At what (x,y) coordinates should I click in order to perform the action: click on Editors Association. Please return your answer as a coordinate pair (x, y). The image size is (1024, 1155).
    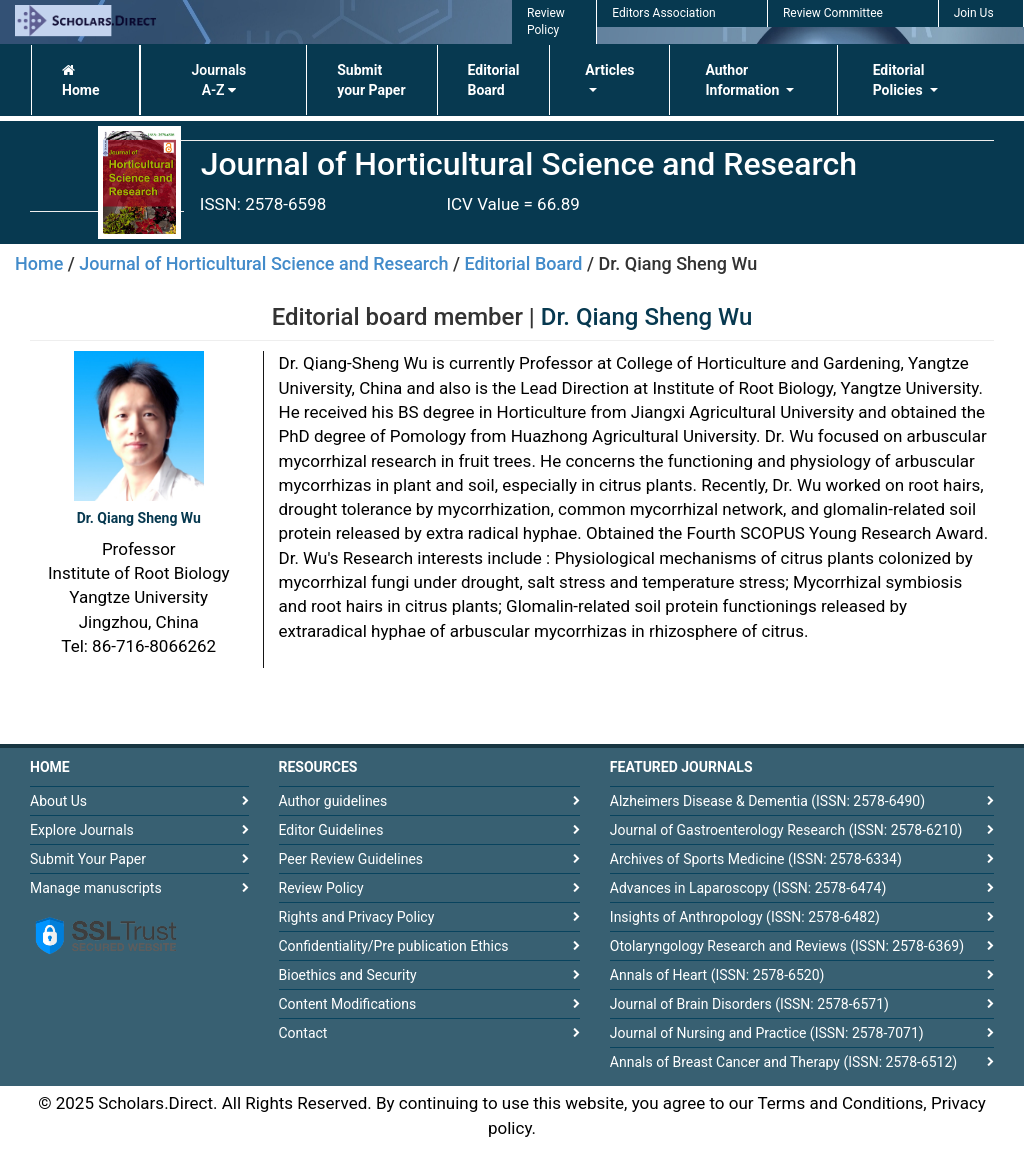
    Looking at the image, I should click on (663, 13).